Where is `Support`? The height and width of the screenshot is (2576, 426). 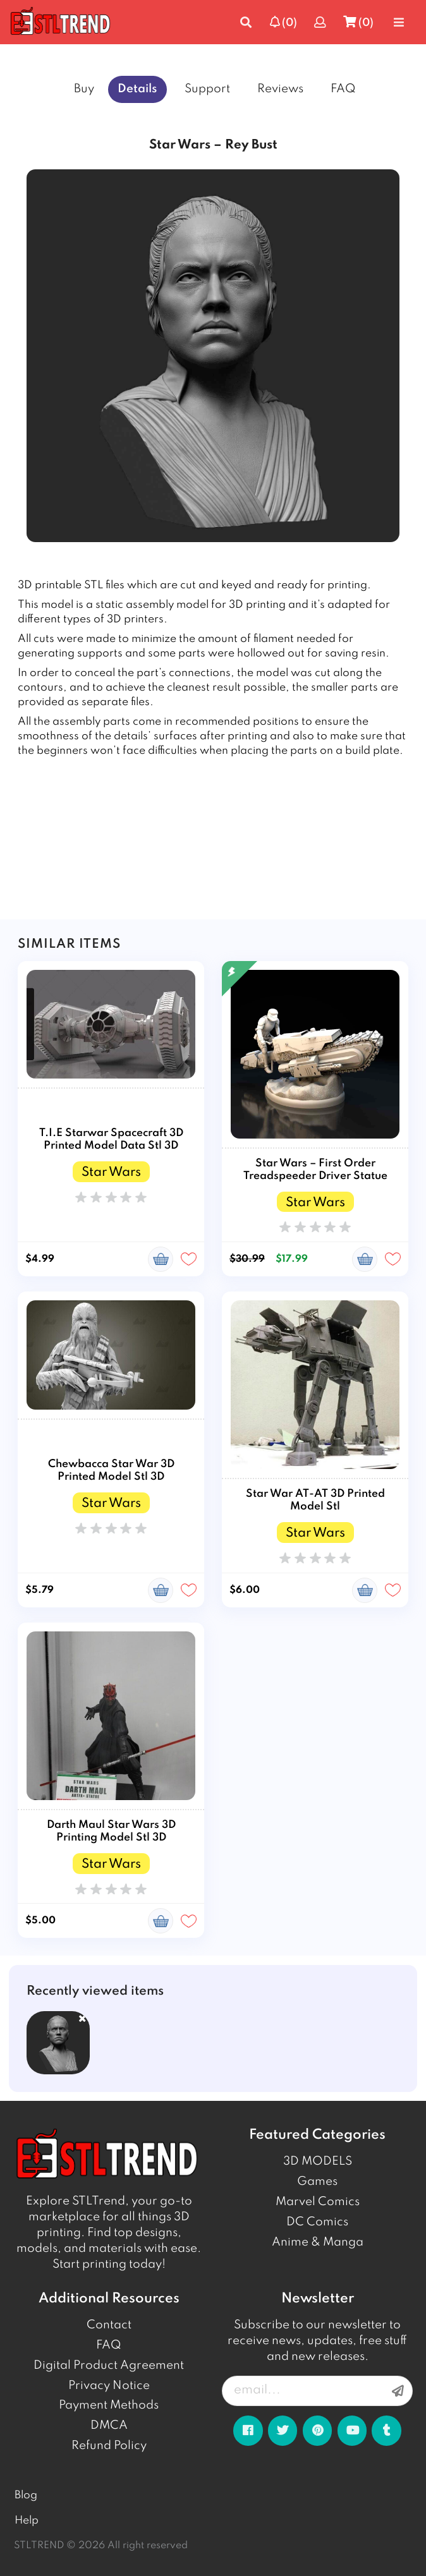
Support is located at coordinates (207, 89).